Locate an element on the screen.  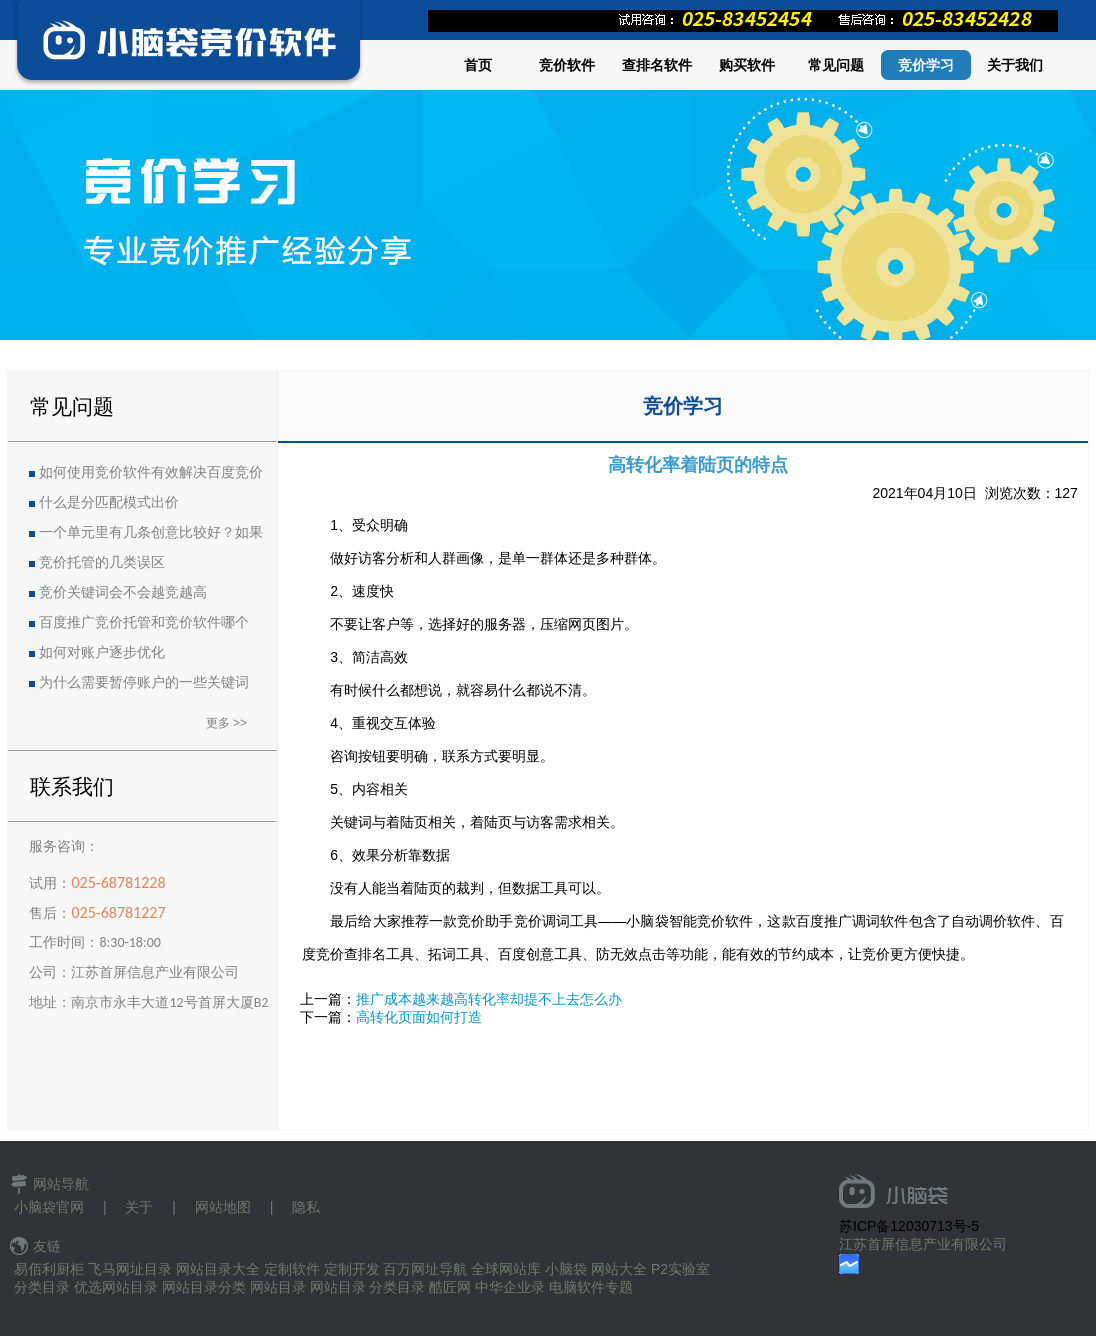
网站目录分类 is located at coordinates (204, 1287).